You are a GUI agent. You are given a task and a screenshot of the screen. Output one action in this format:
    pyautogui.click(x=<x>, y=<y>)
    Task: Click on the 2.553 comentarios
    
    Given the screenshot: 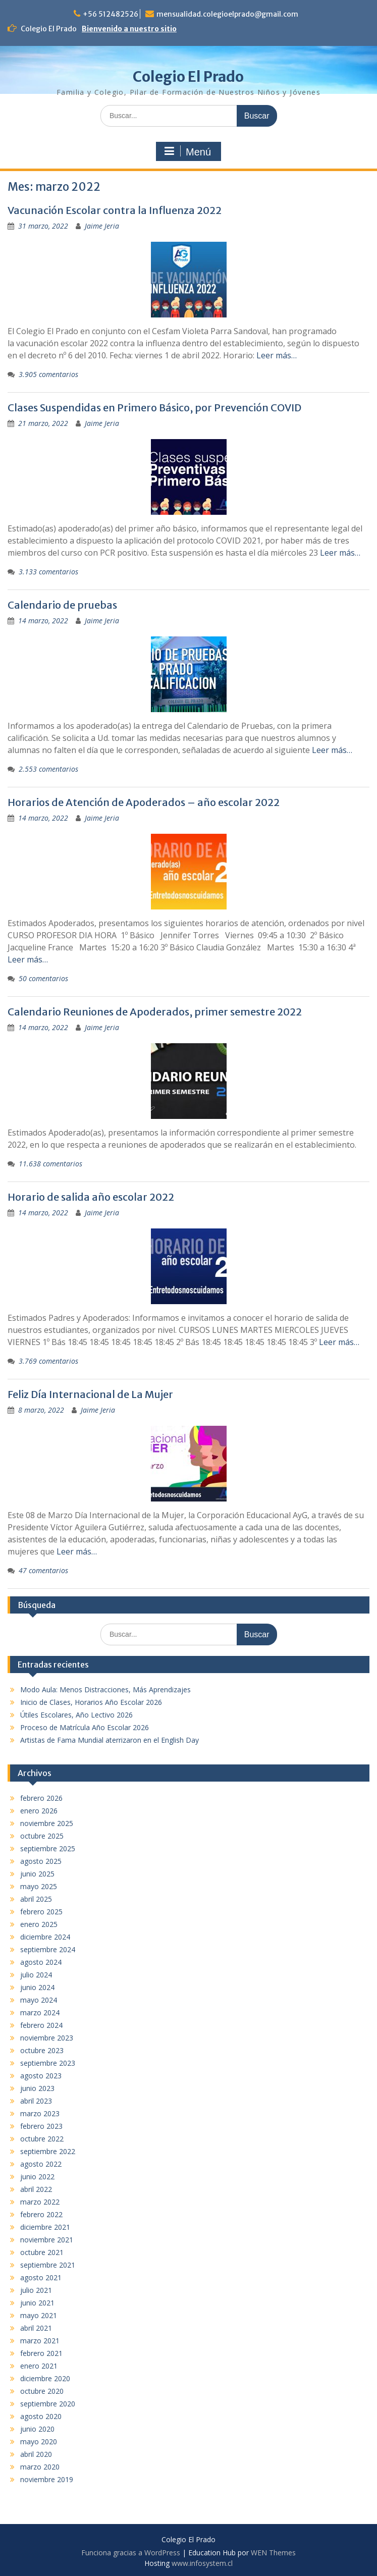 What is the action you would take?
    pyautogui.click(x=48, y=769)
    